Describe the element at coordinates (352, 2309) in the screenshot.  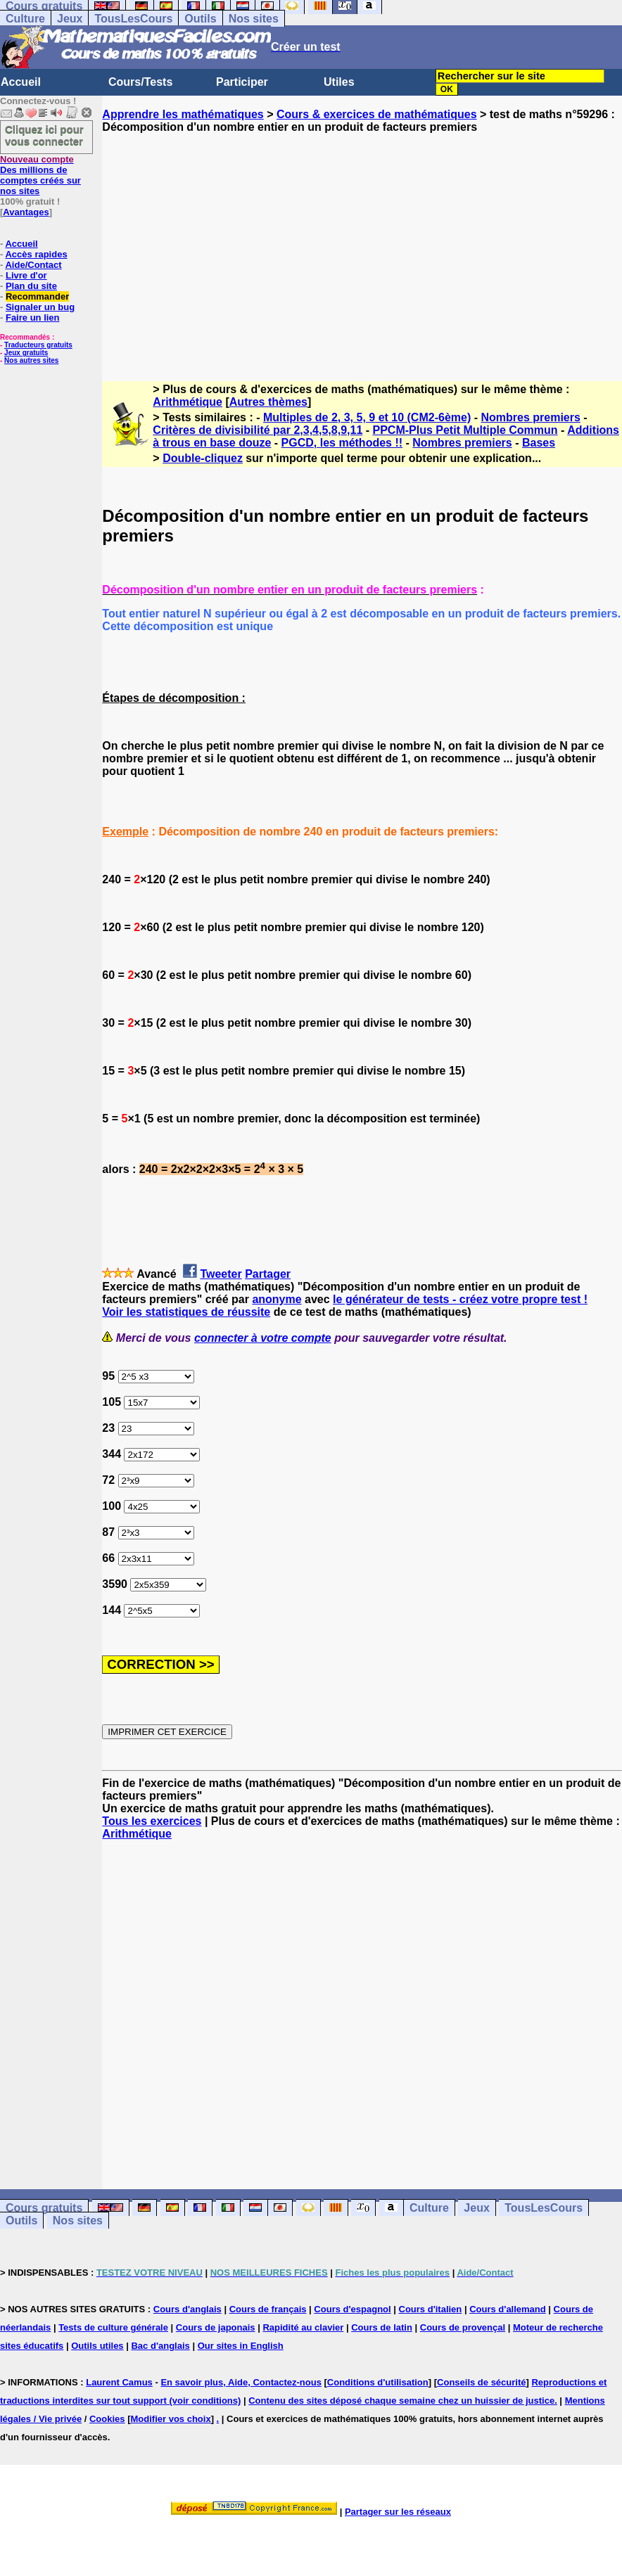
I see `Cours d'espagnol` at that location.